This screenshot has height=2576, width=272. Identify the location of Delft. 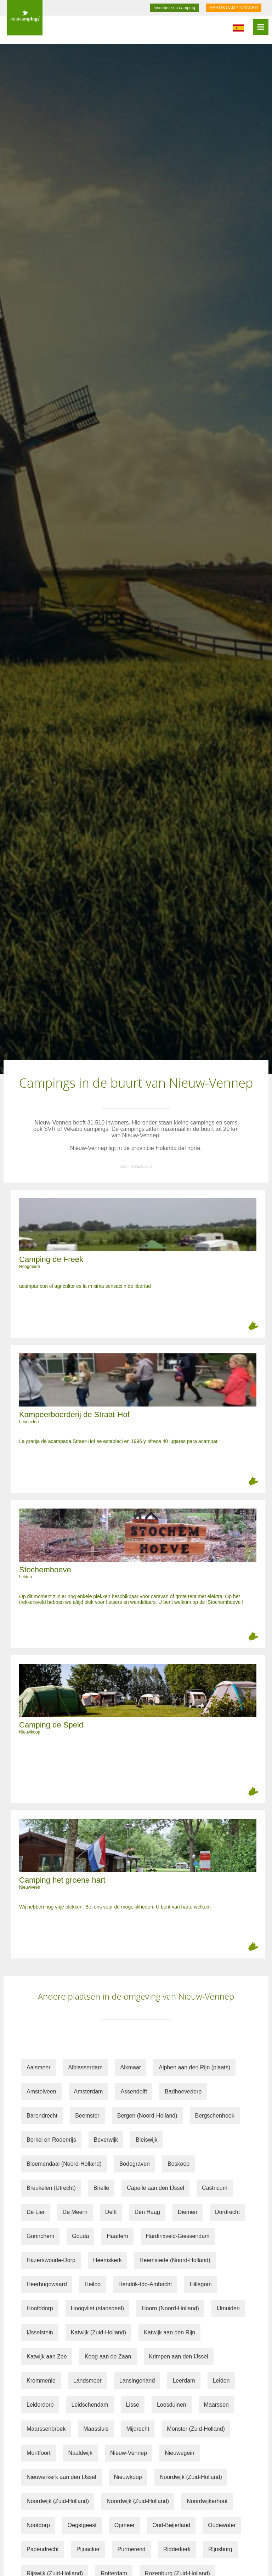
(111, 2212).